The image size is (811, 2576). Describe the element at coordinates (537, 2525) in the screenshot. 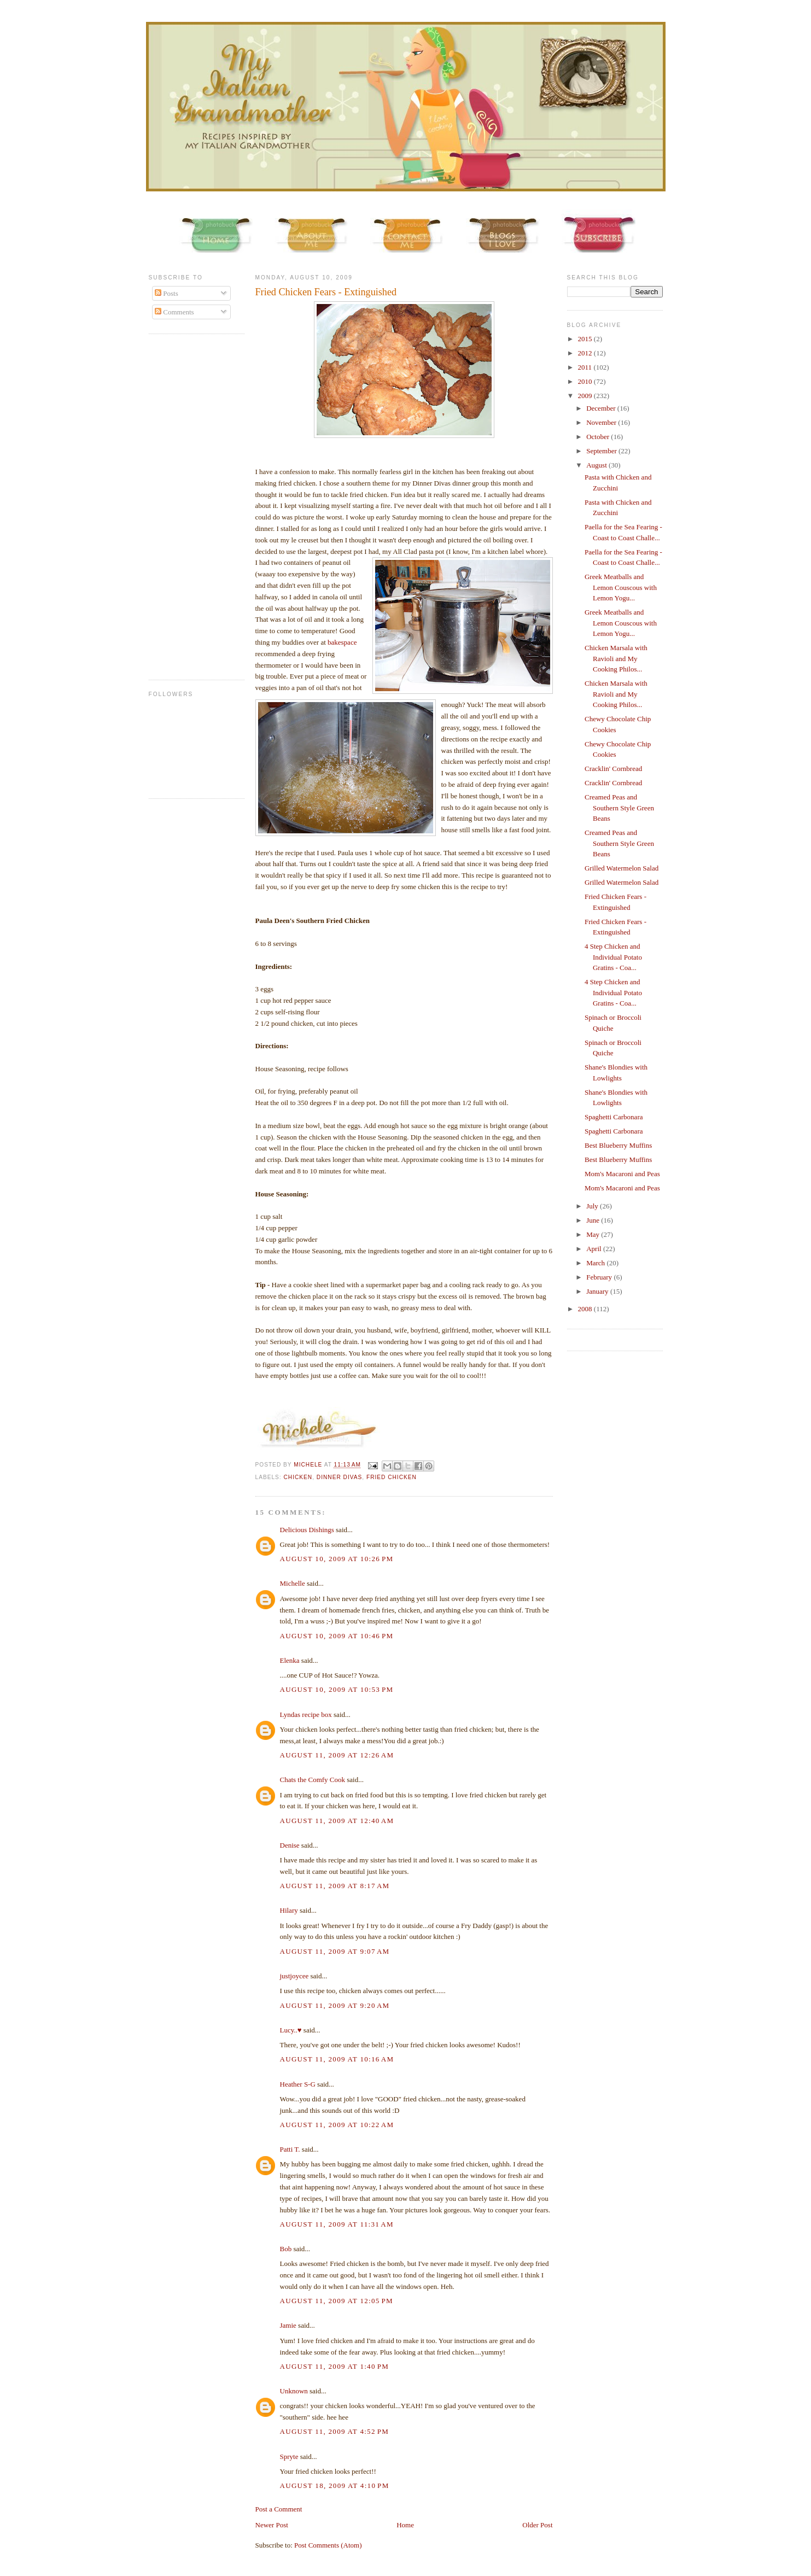

I see `Older Post` at that location.